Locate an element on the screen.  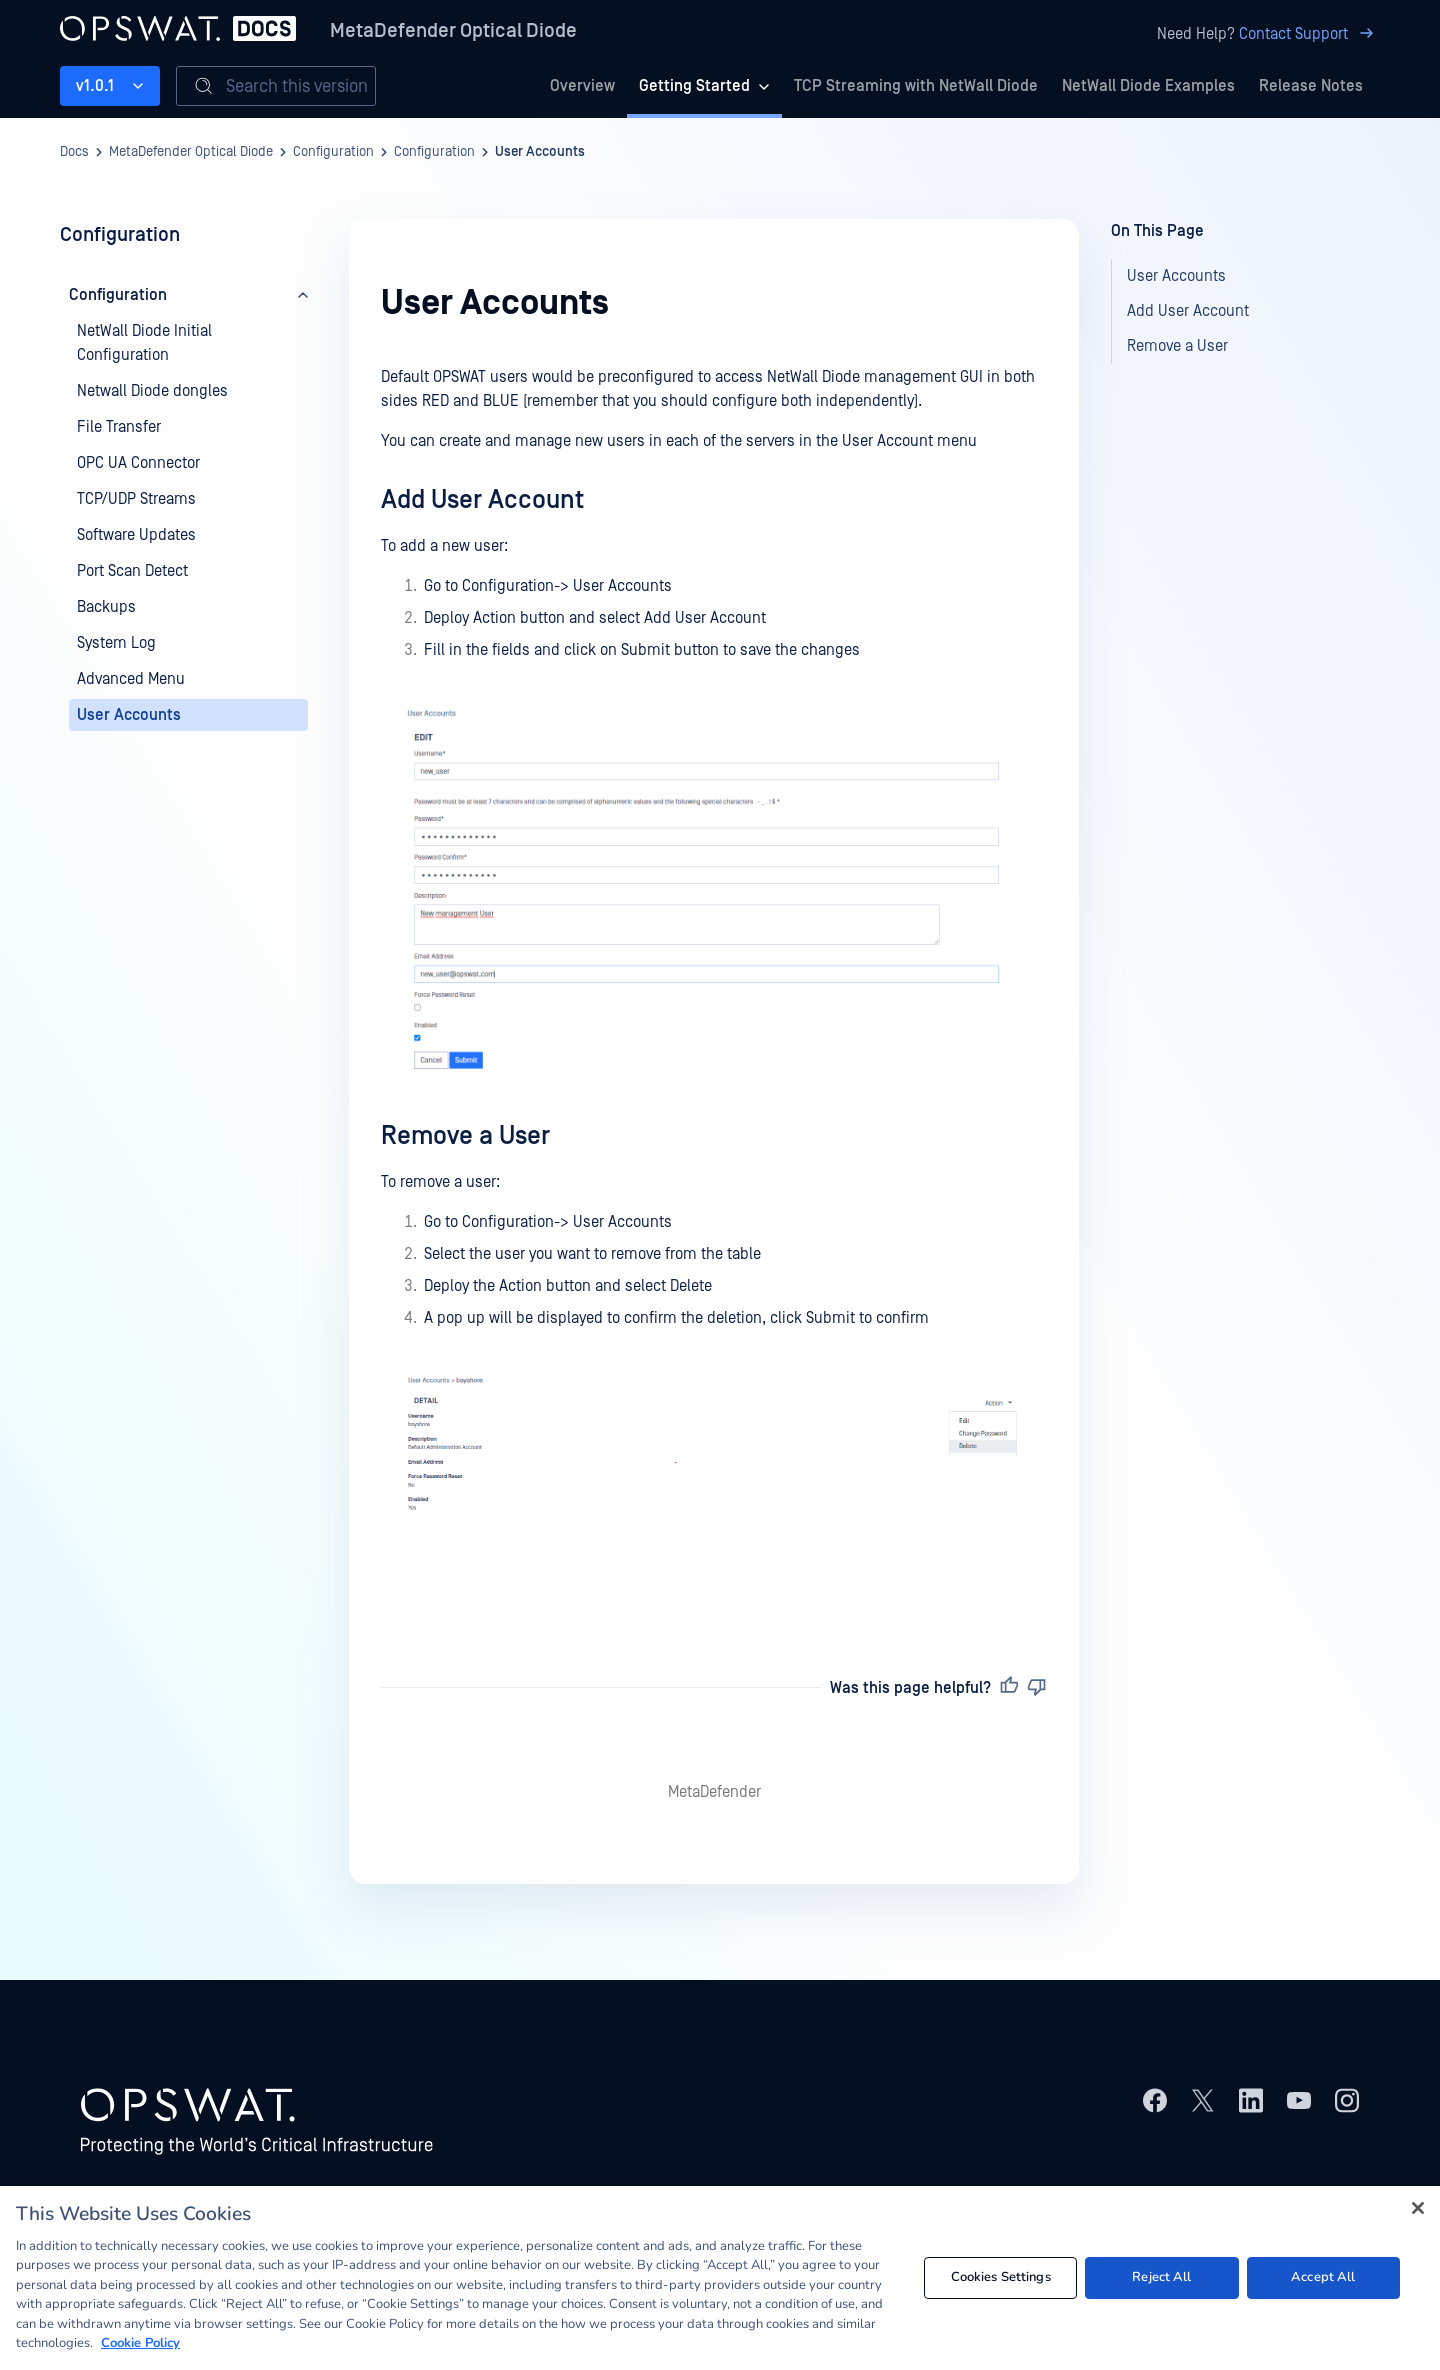
[Close] is located at coordinates (1418, 2208).